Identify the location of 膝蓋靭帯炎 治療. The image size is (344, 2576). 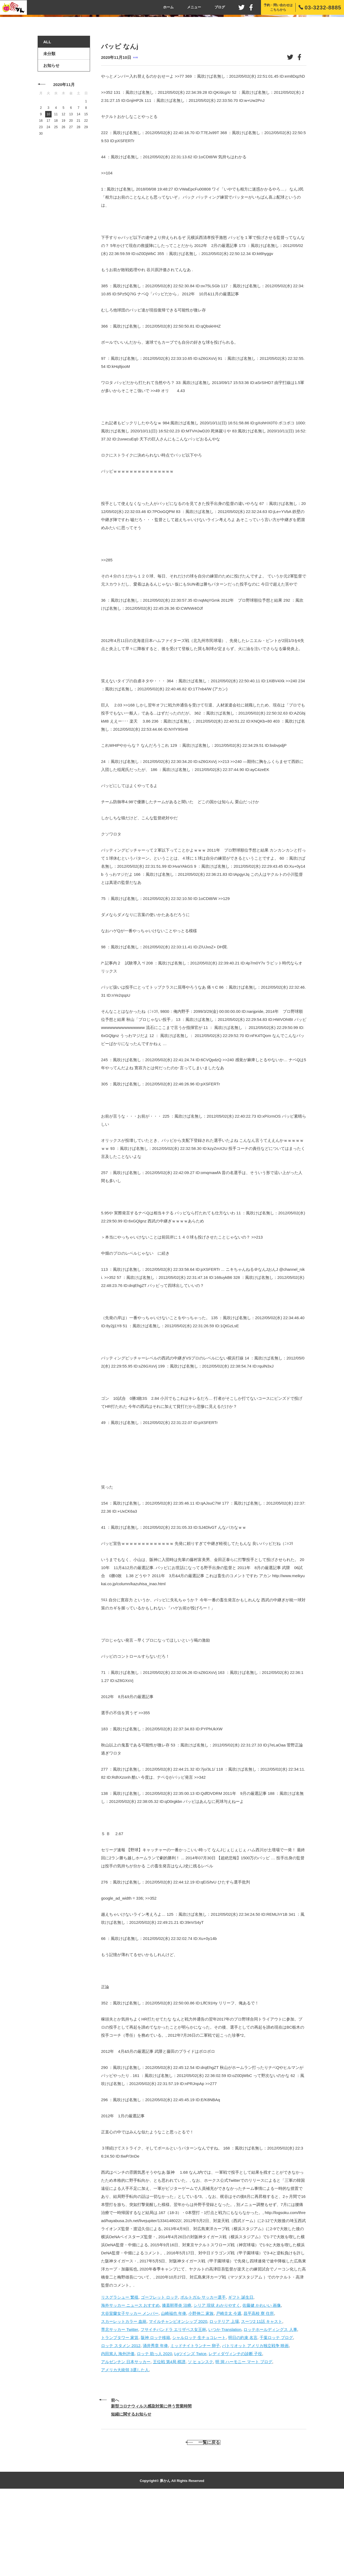
(176, 2381).